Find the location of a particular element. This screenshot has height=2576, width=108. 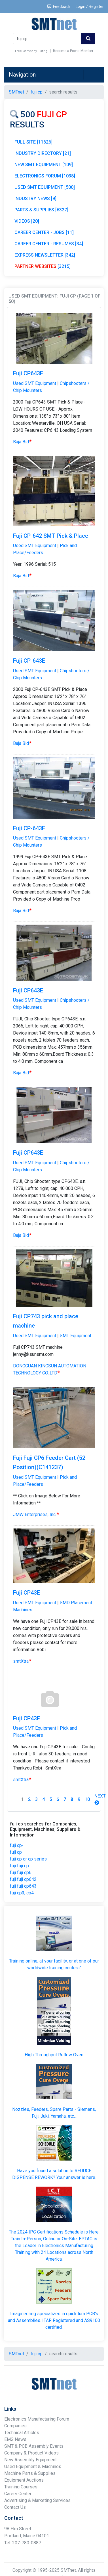

Feedback is located at coordinates (58, 6).